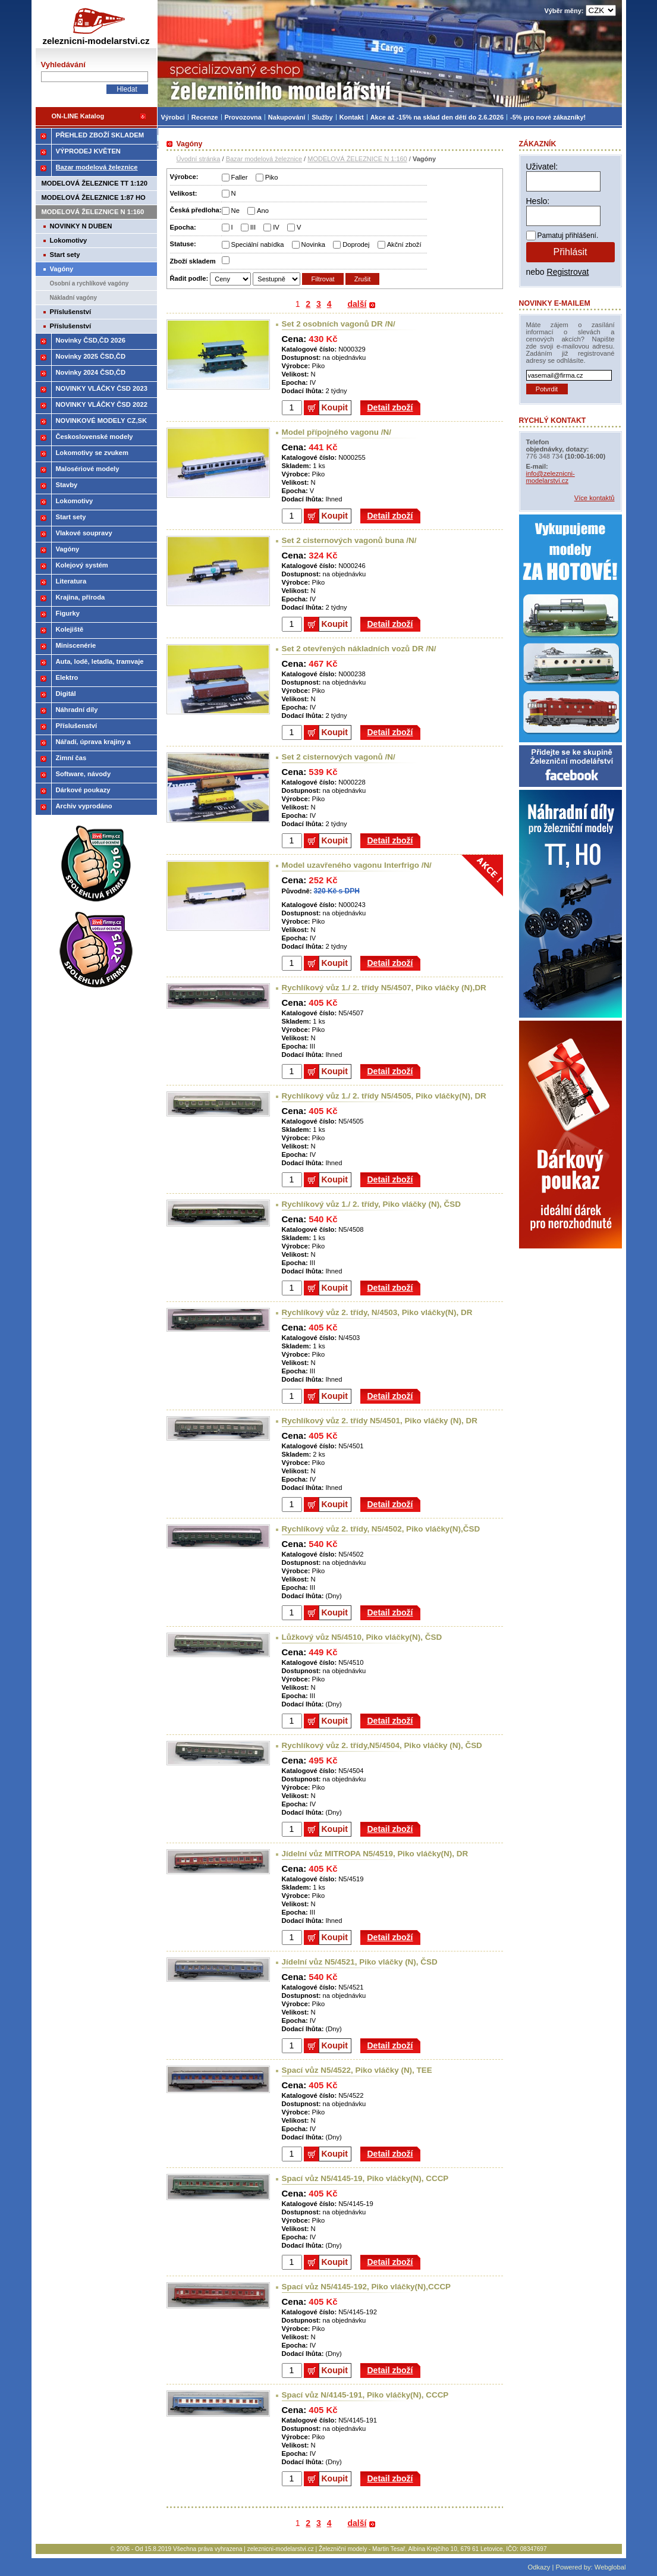 The width and height of the screenshot is (657, 2576). I want to click on MODELOVÁ ŽELEZNICE N 1:160, so click(357, 158).